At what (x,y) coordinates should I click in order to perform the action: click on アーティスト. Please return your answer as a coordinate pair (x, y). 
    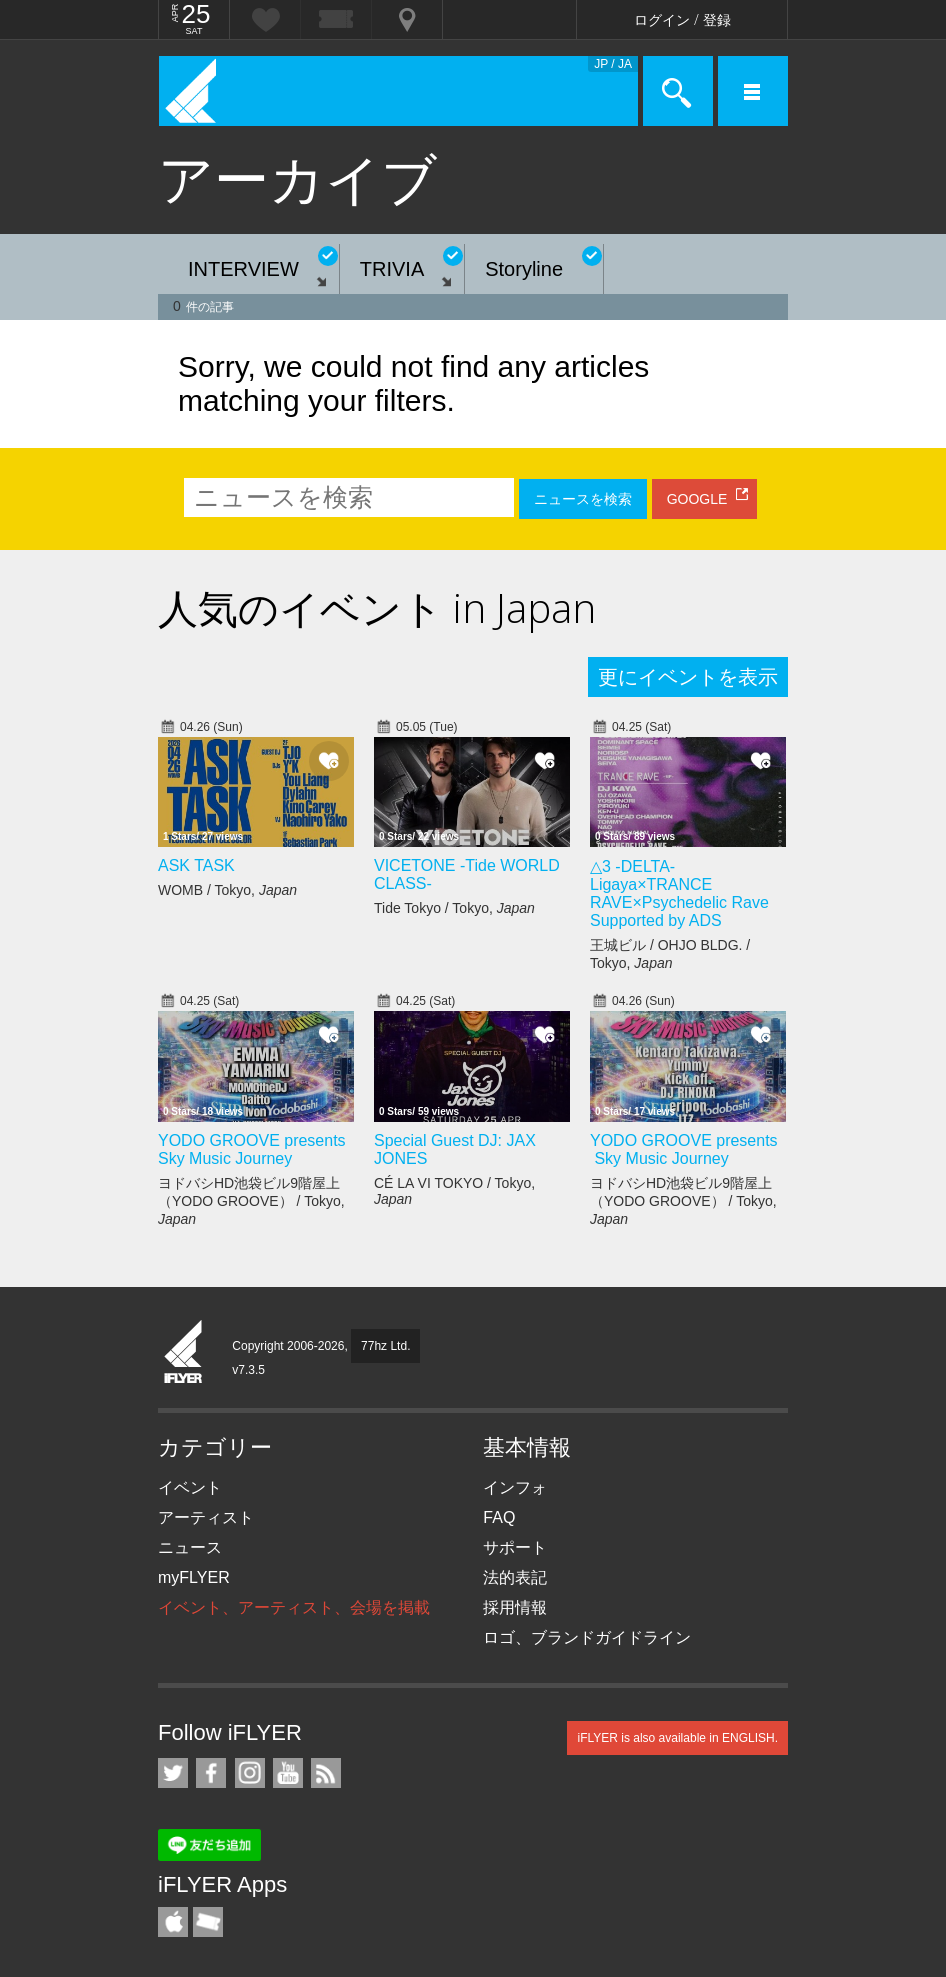
    Looking at the image, I should click on (206, 1517).